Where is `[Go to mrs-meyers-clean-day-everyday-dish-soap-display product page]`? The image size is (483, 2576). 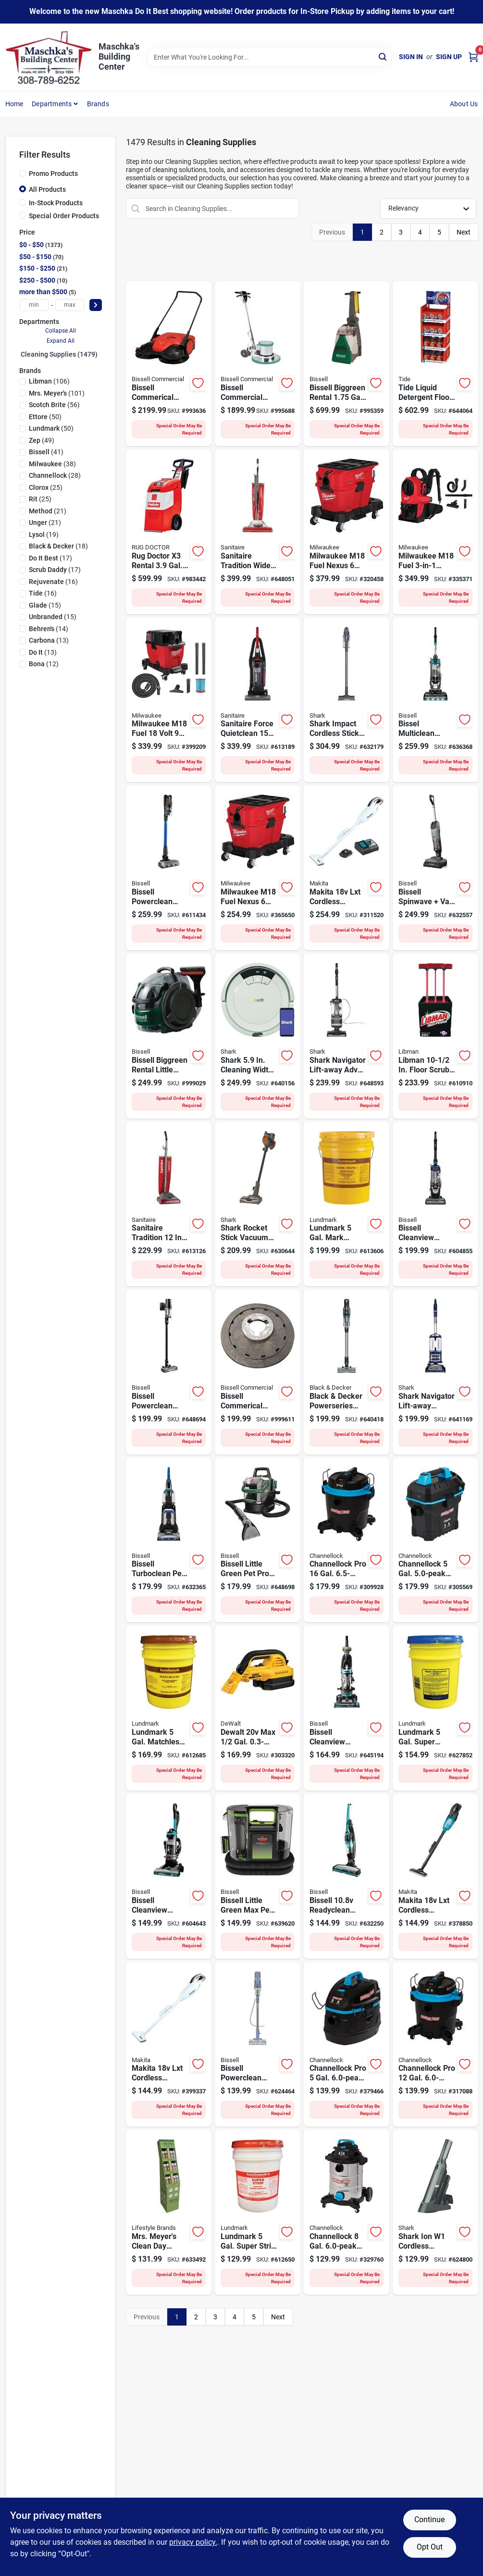
[Go to mrs-meyers-clean-day-everyday-dish-soap-display product page] is located at coordinates (168, 2212).